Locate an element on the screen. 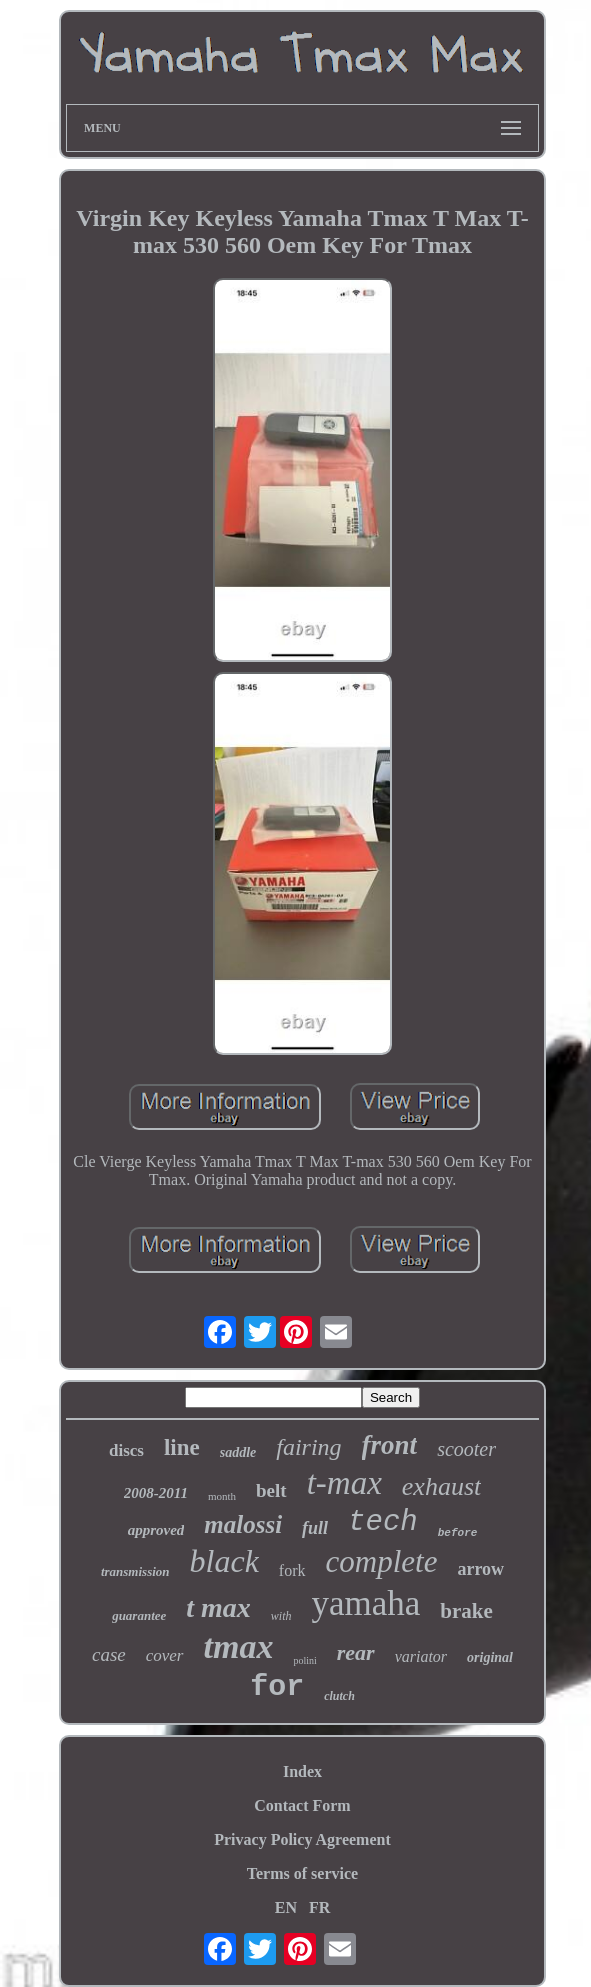 This screenshot has height=1987, width=591. belt is located at coordinates (271, 1490).